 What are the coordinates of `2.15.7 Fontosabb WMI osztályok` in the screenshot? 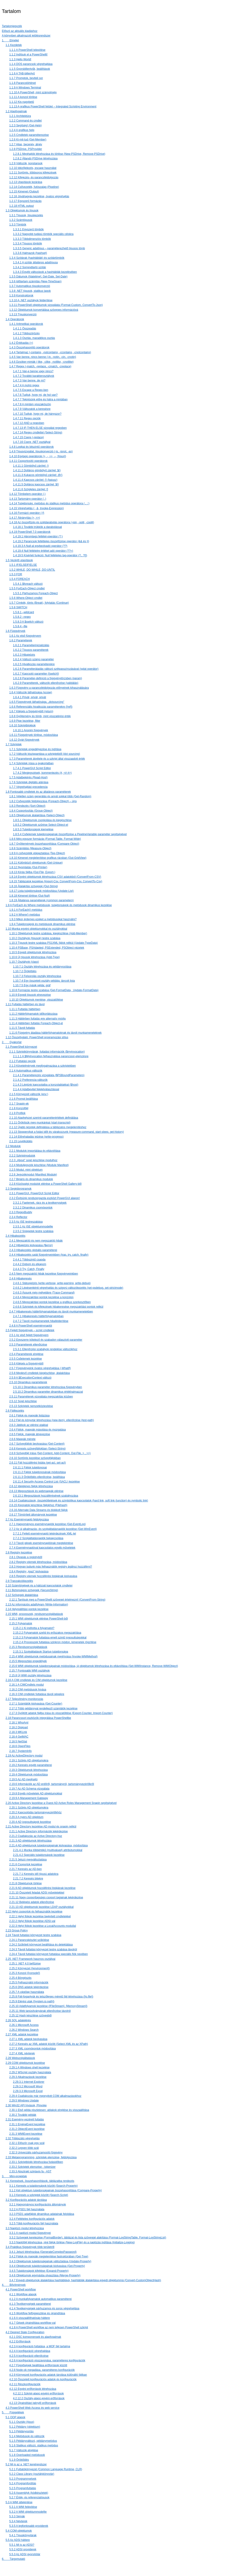 It's located at (29, 1670).